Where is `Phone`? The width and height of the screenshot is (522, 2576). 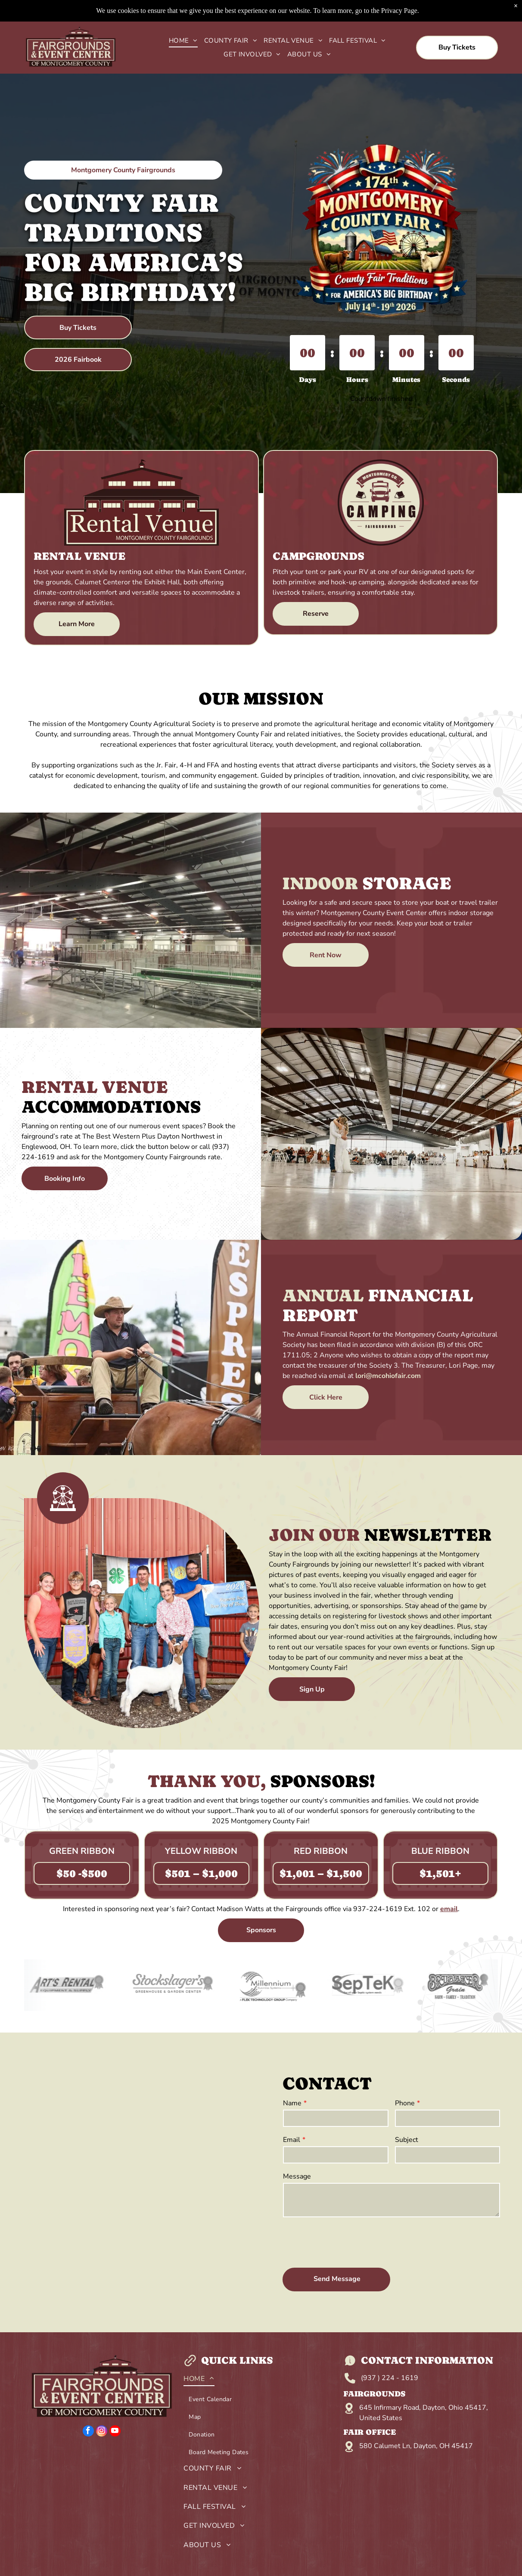 Phone is located at coordinates (405, 2103).